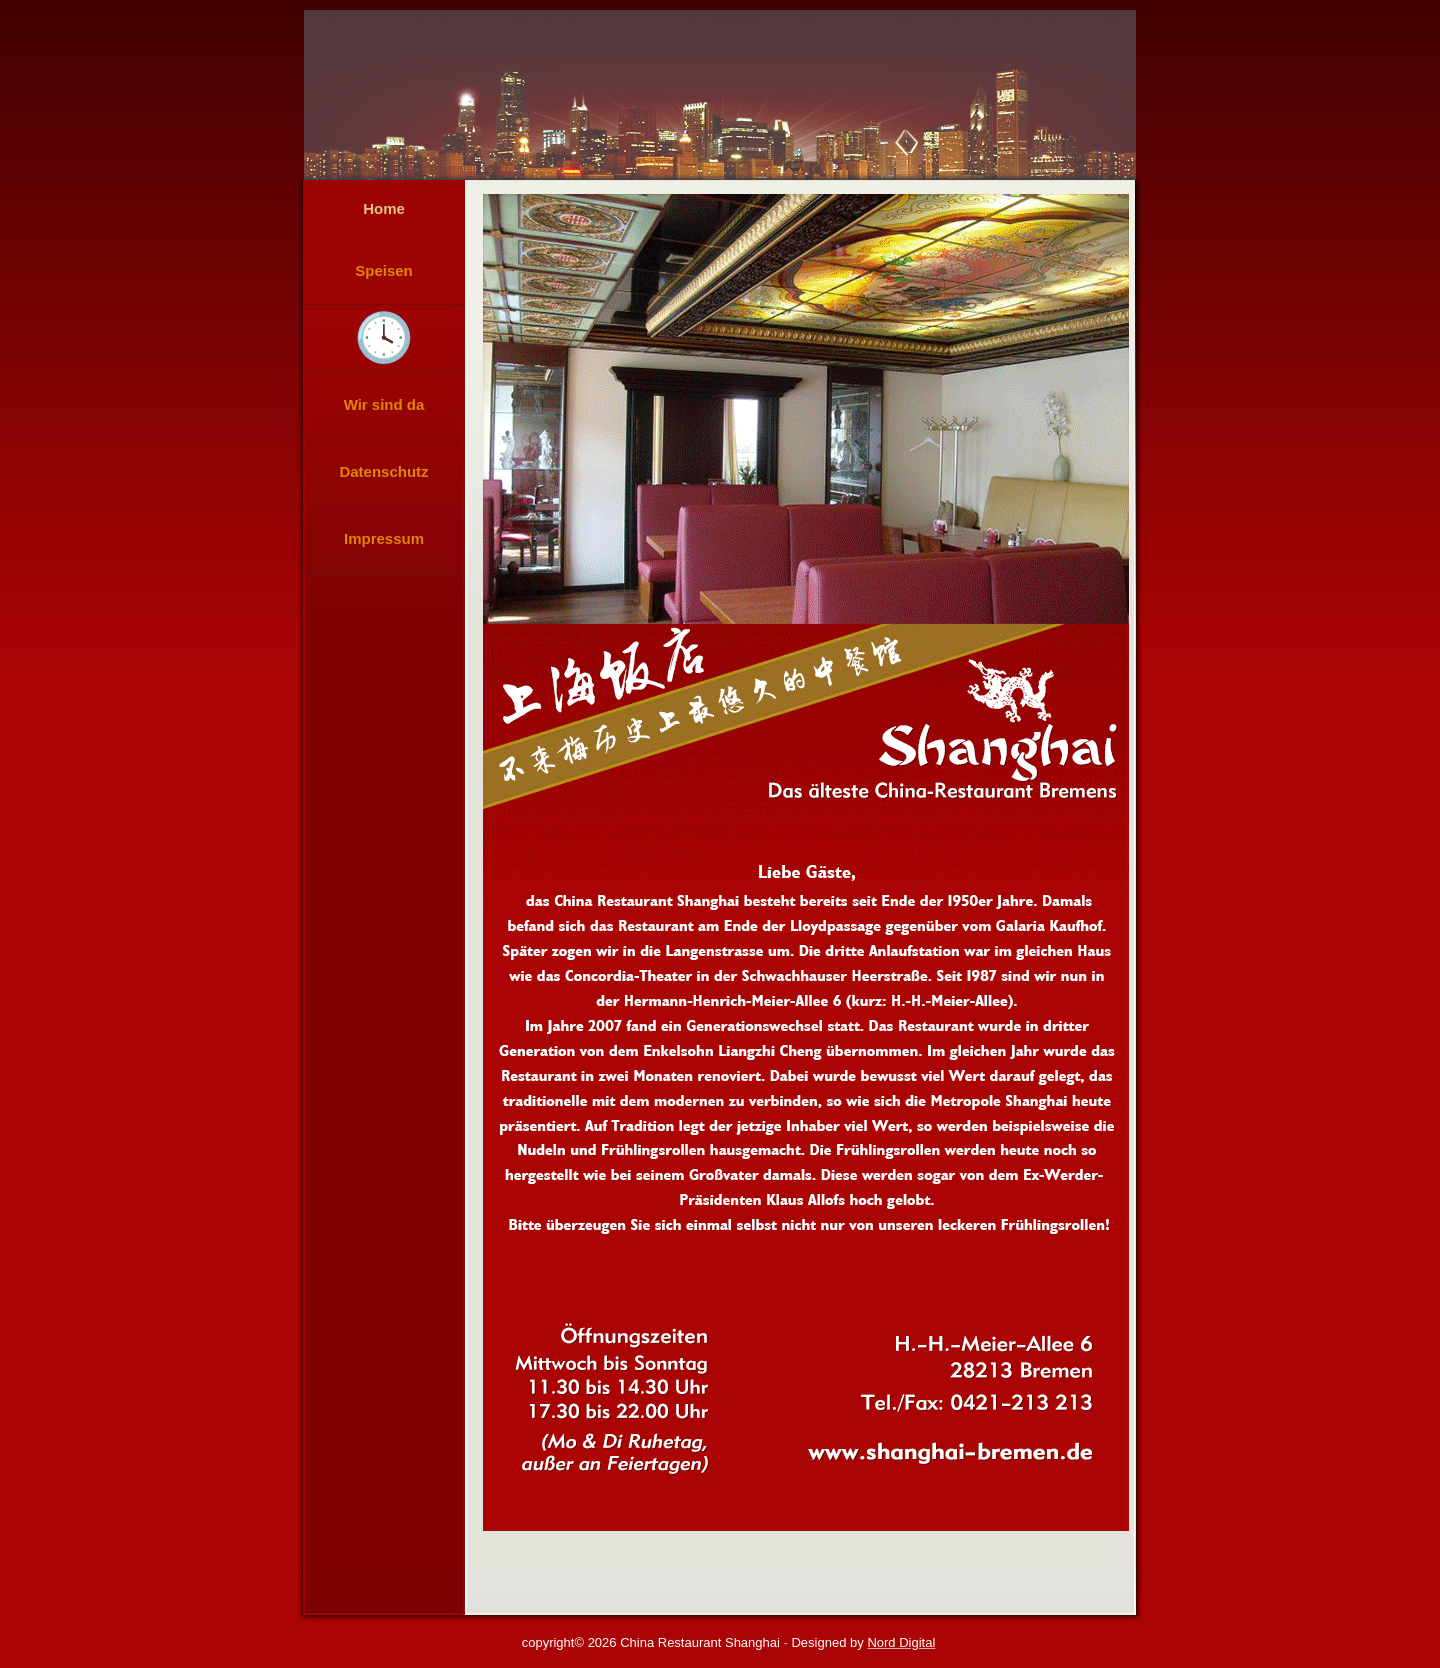 The width and height of the screenshot is (1440, 1668). What do you see at coordinates (383, 471) in the screenshot?
I see `Datenschutz` at bounding box center [383, 471].